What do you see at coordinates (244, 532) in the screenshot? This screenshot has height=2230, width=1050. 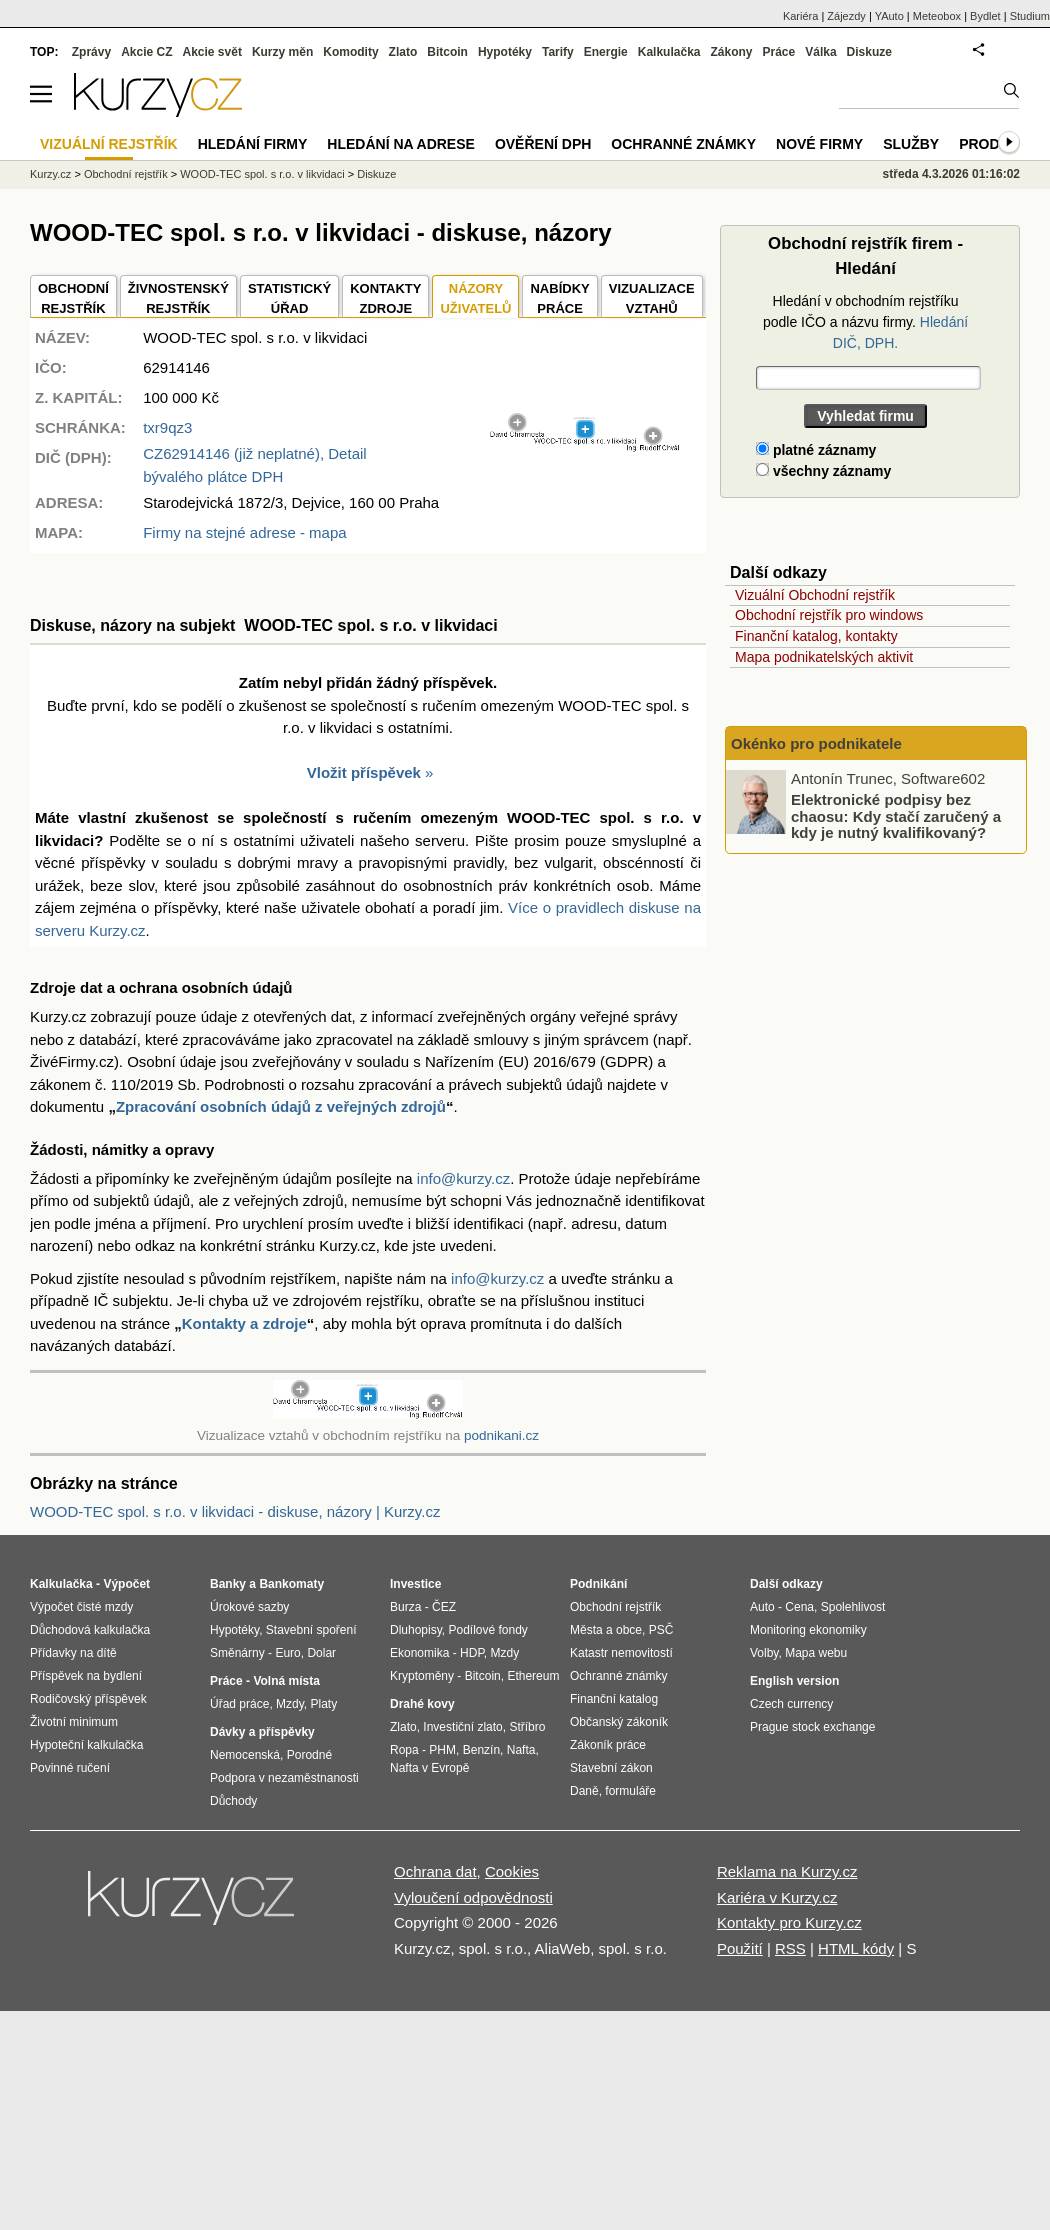 I see `Firmy na stejné adrese - mapa` at bounding box center [244, 532].